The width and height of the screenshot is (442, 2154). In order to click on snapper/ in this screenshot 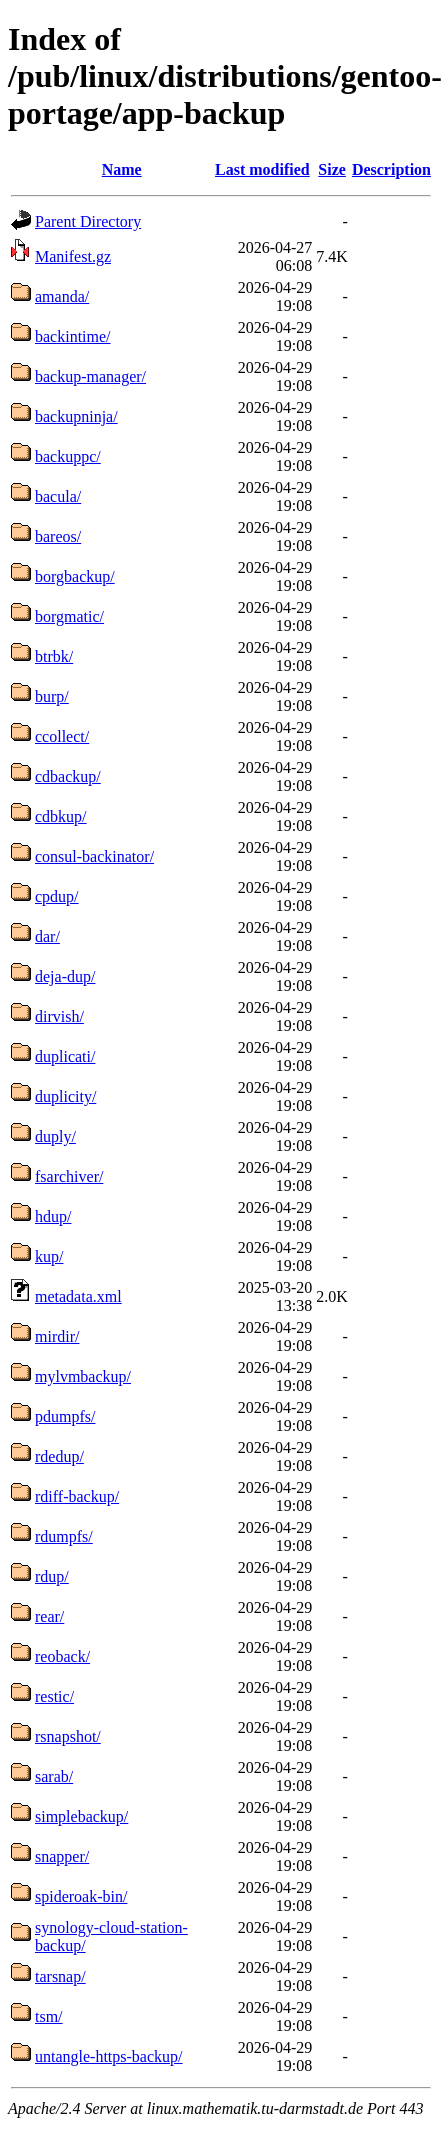, I will do `click(62, 1856)`.